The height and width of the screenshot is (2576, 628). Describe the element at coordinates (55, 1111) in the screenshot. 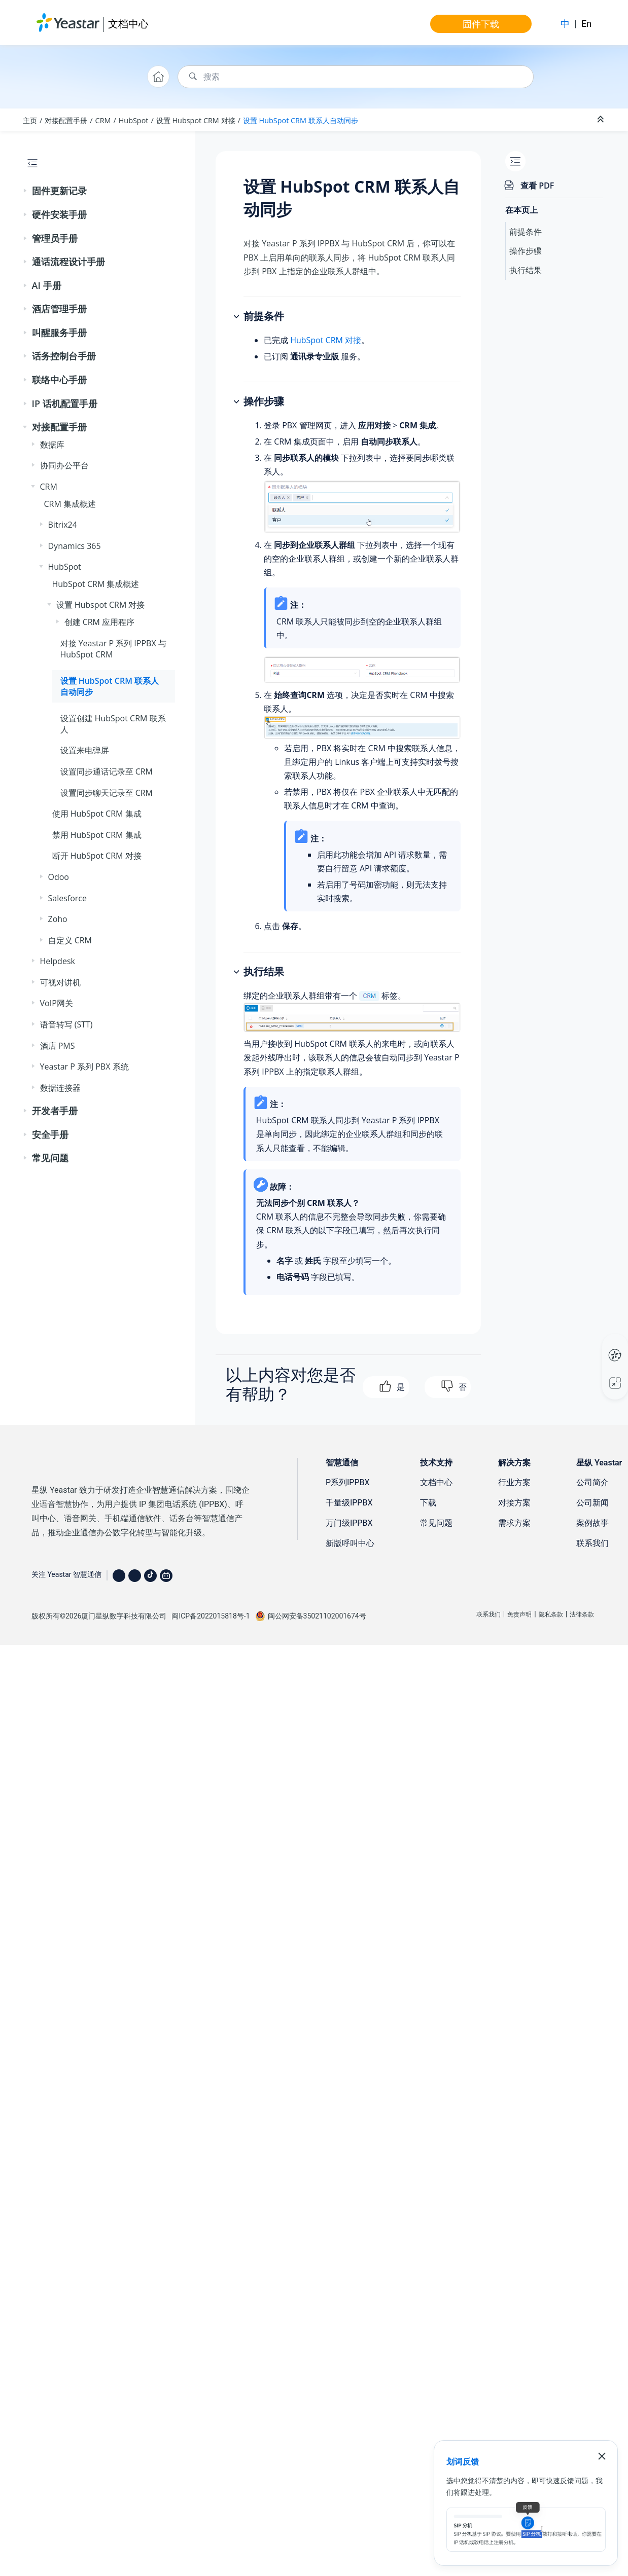

I see `开发者手册` at that location.